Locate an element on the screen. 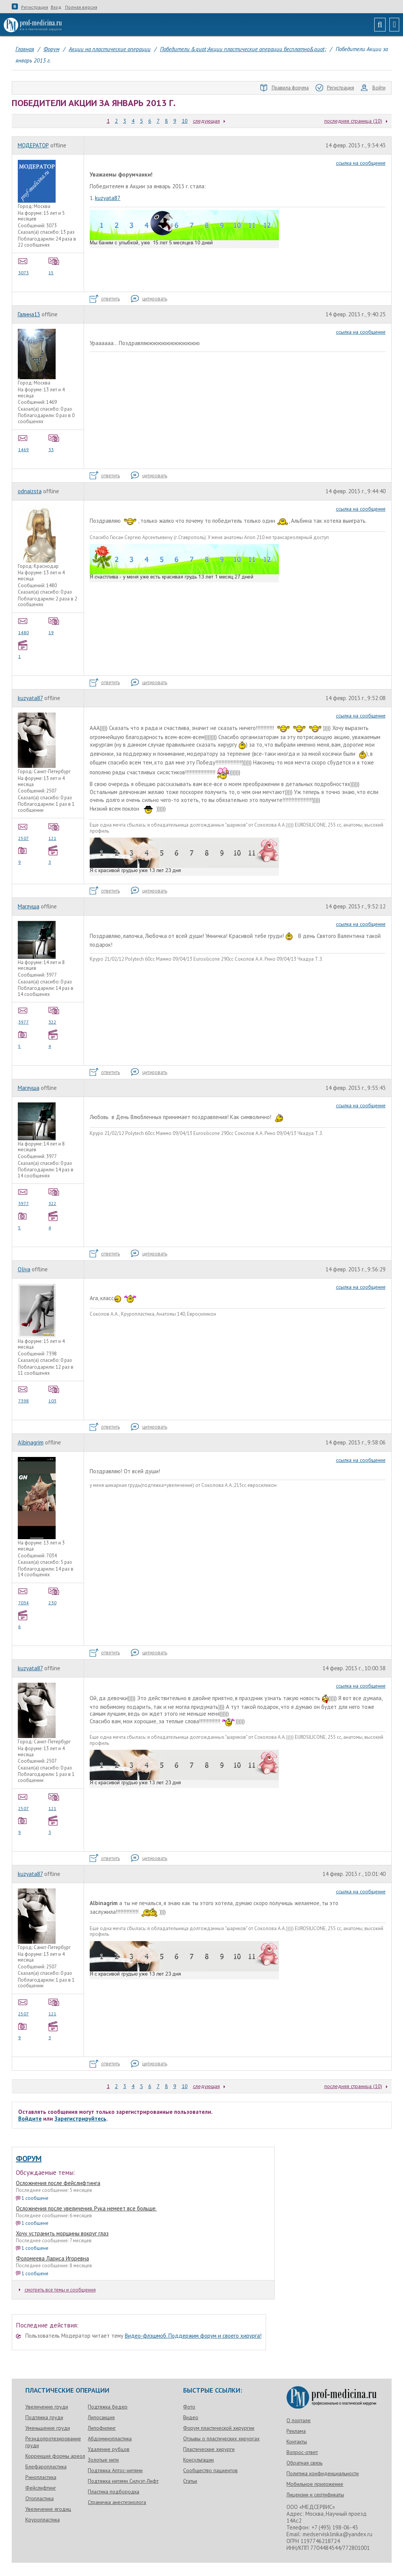  Видео-флэшмоб. Поддержим форум и своего хирурга! is located at coordinates (193, 2335).